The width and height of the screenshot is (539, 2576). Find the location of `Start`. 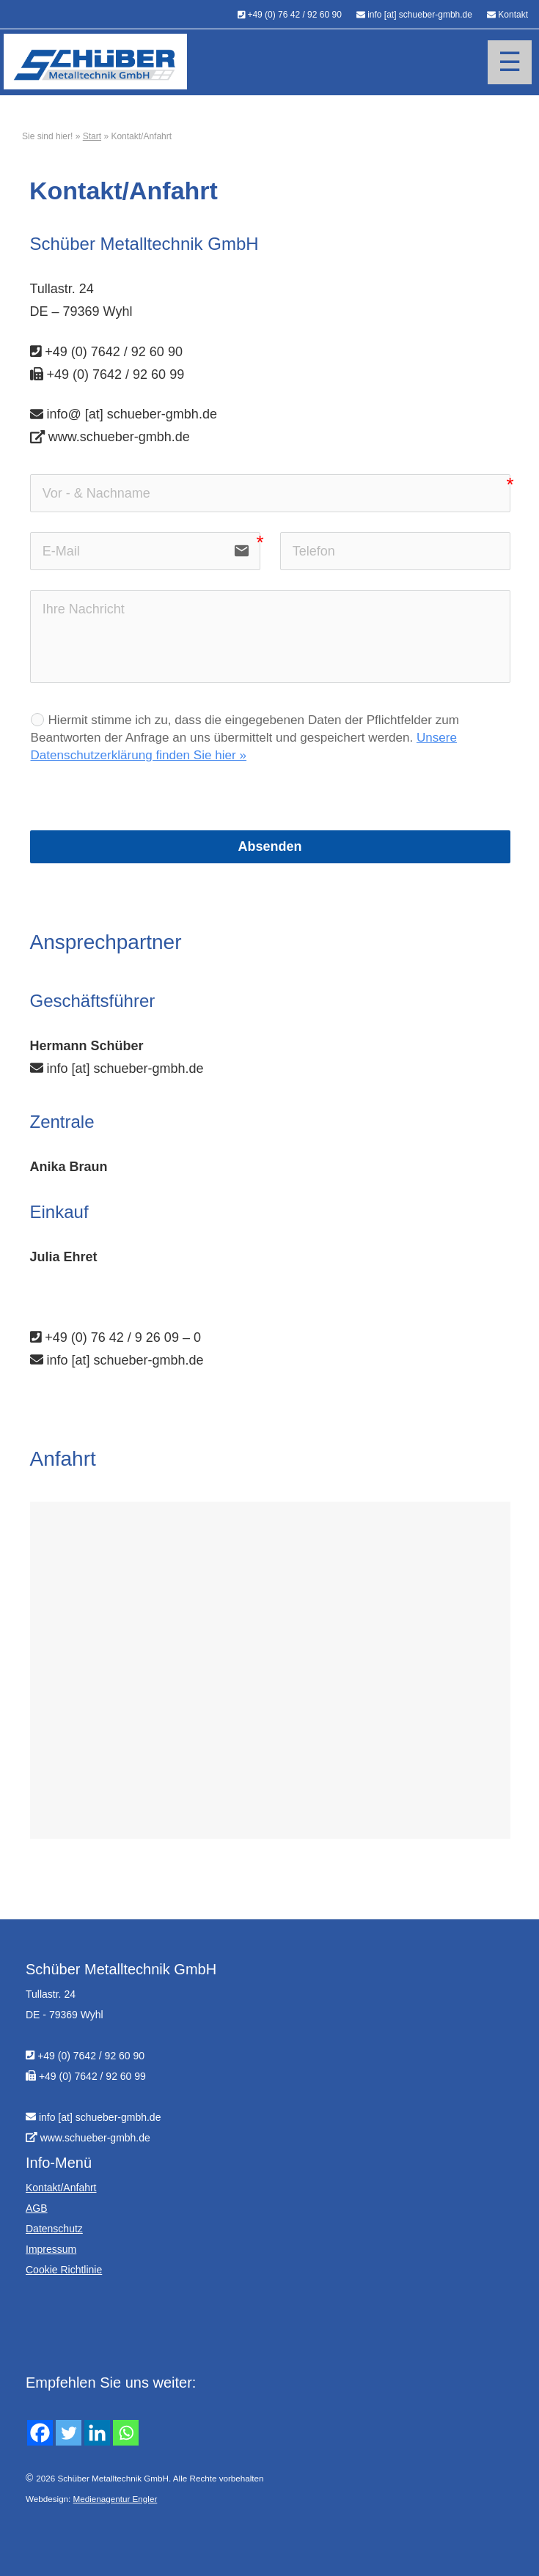

Start is located at coordinates (92, 136).